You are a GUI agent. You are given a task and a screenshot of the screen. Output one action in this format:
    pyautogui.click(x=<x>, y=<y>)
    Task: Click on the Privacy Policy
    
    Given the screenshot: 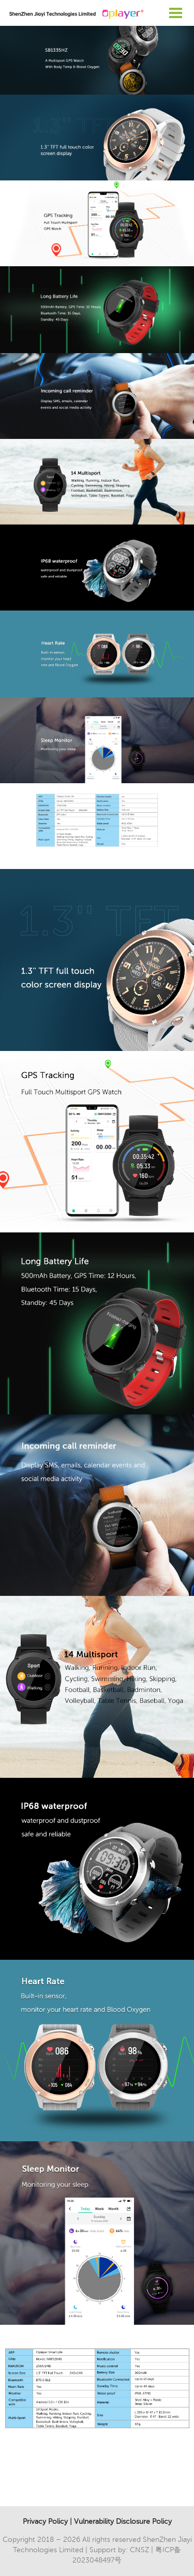 What is the action you would take?
    pyautogui.click(x=45, y=2521)
    